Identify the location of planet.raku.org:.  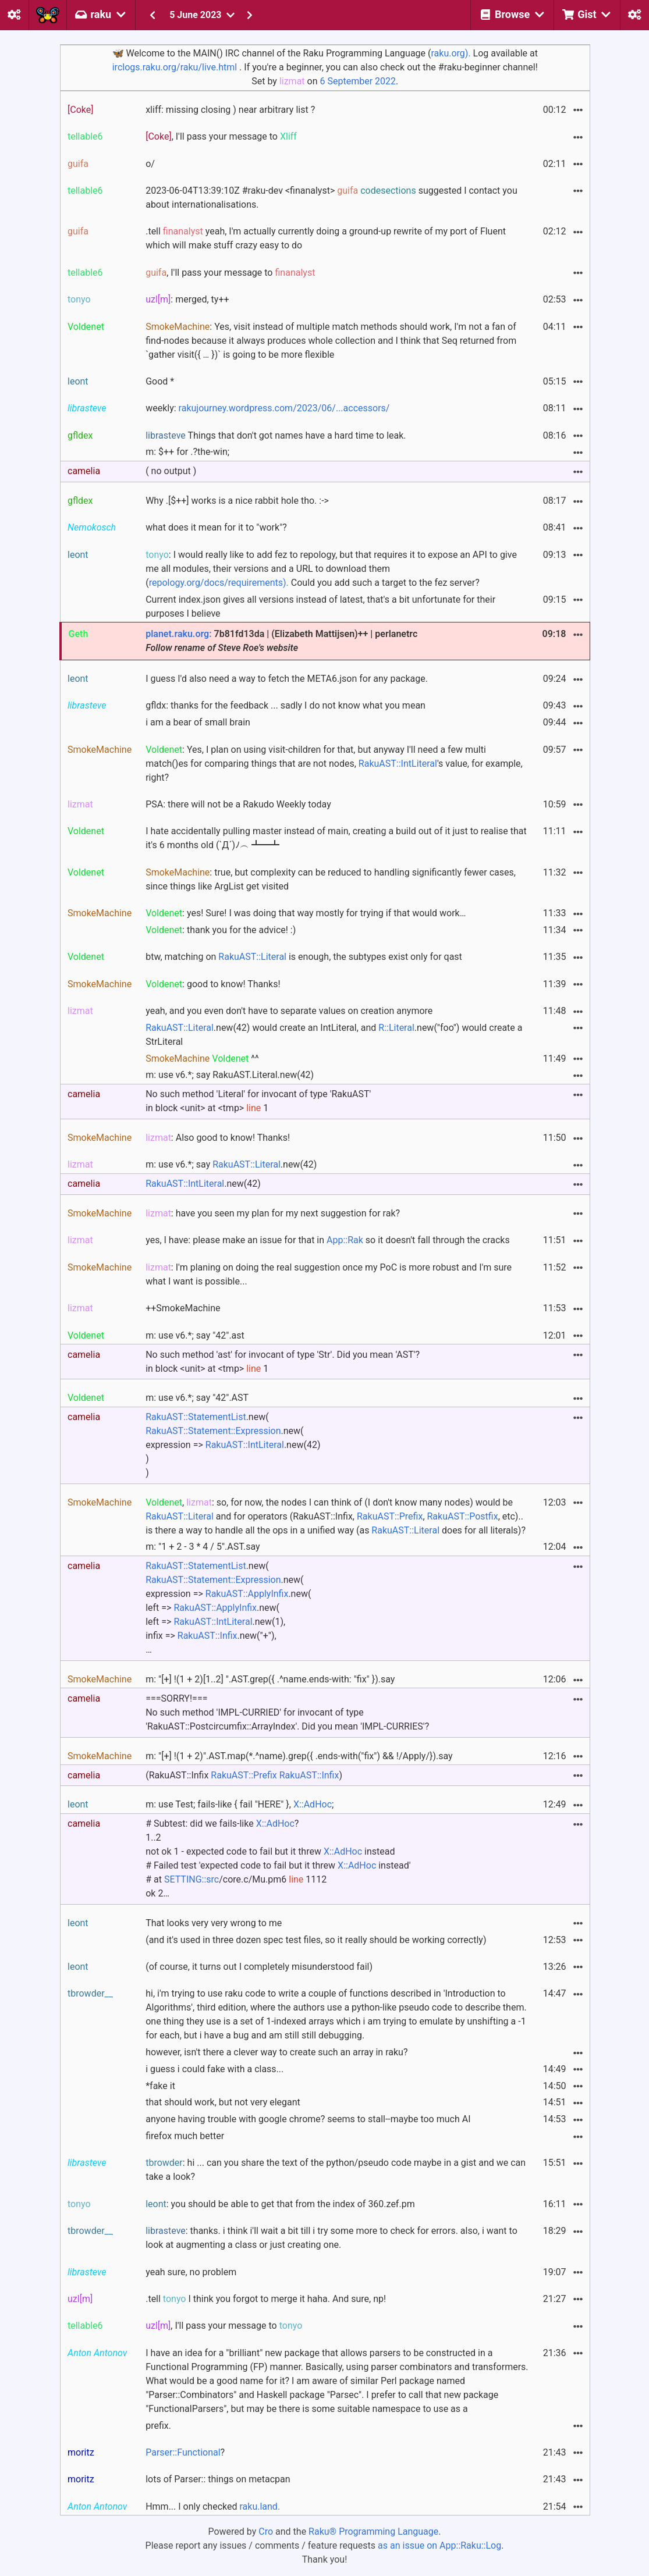
(178, 633).